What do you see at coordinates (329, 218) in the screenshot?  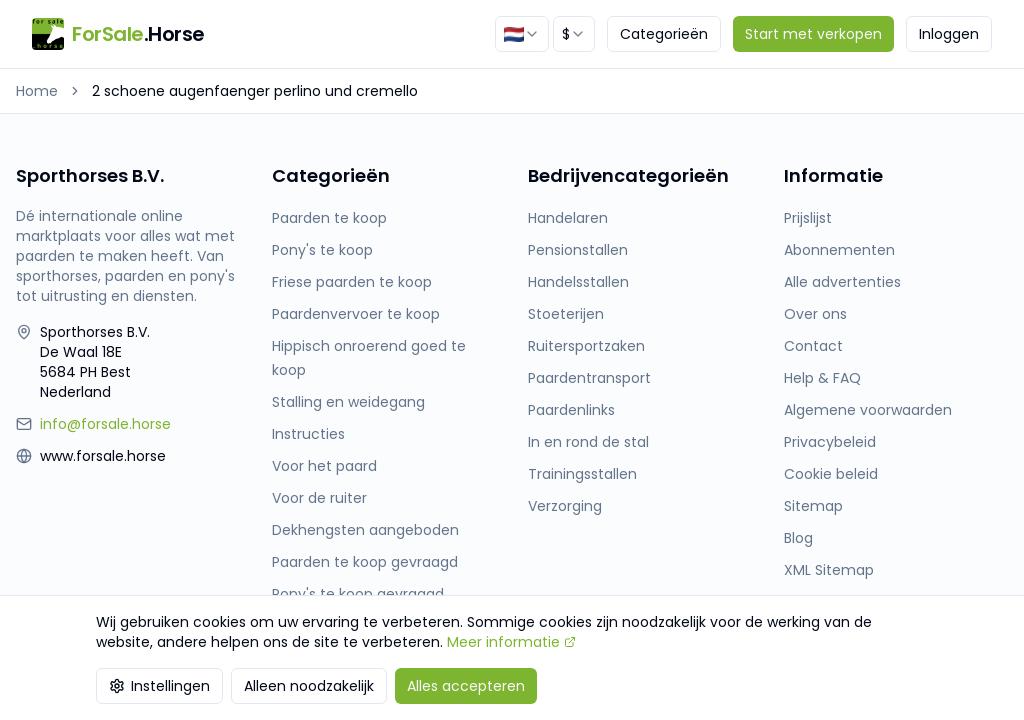 I see `Paarden te koop` at bounding box center [329, 218].